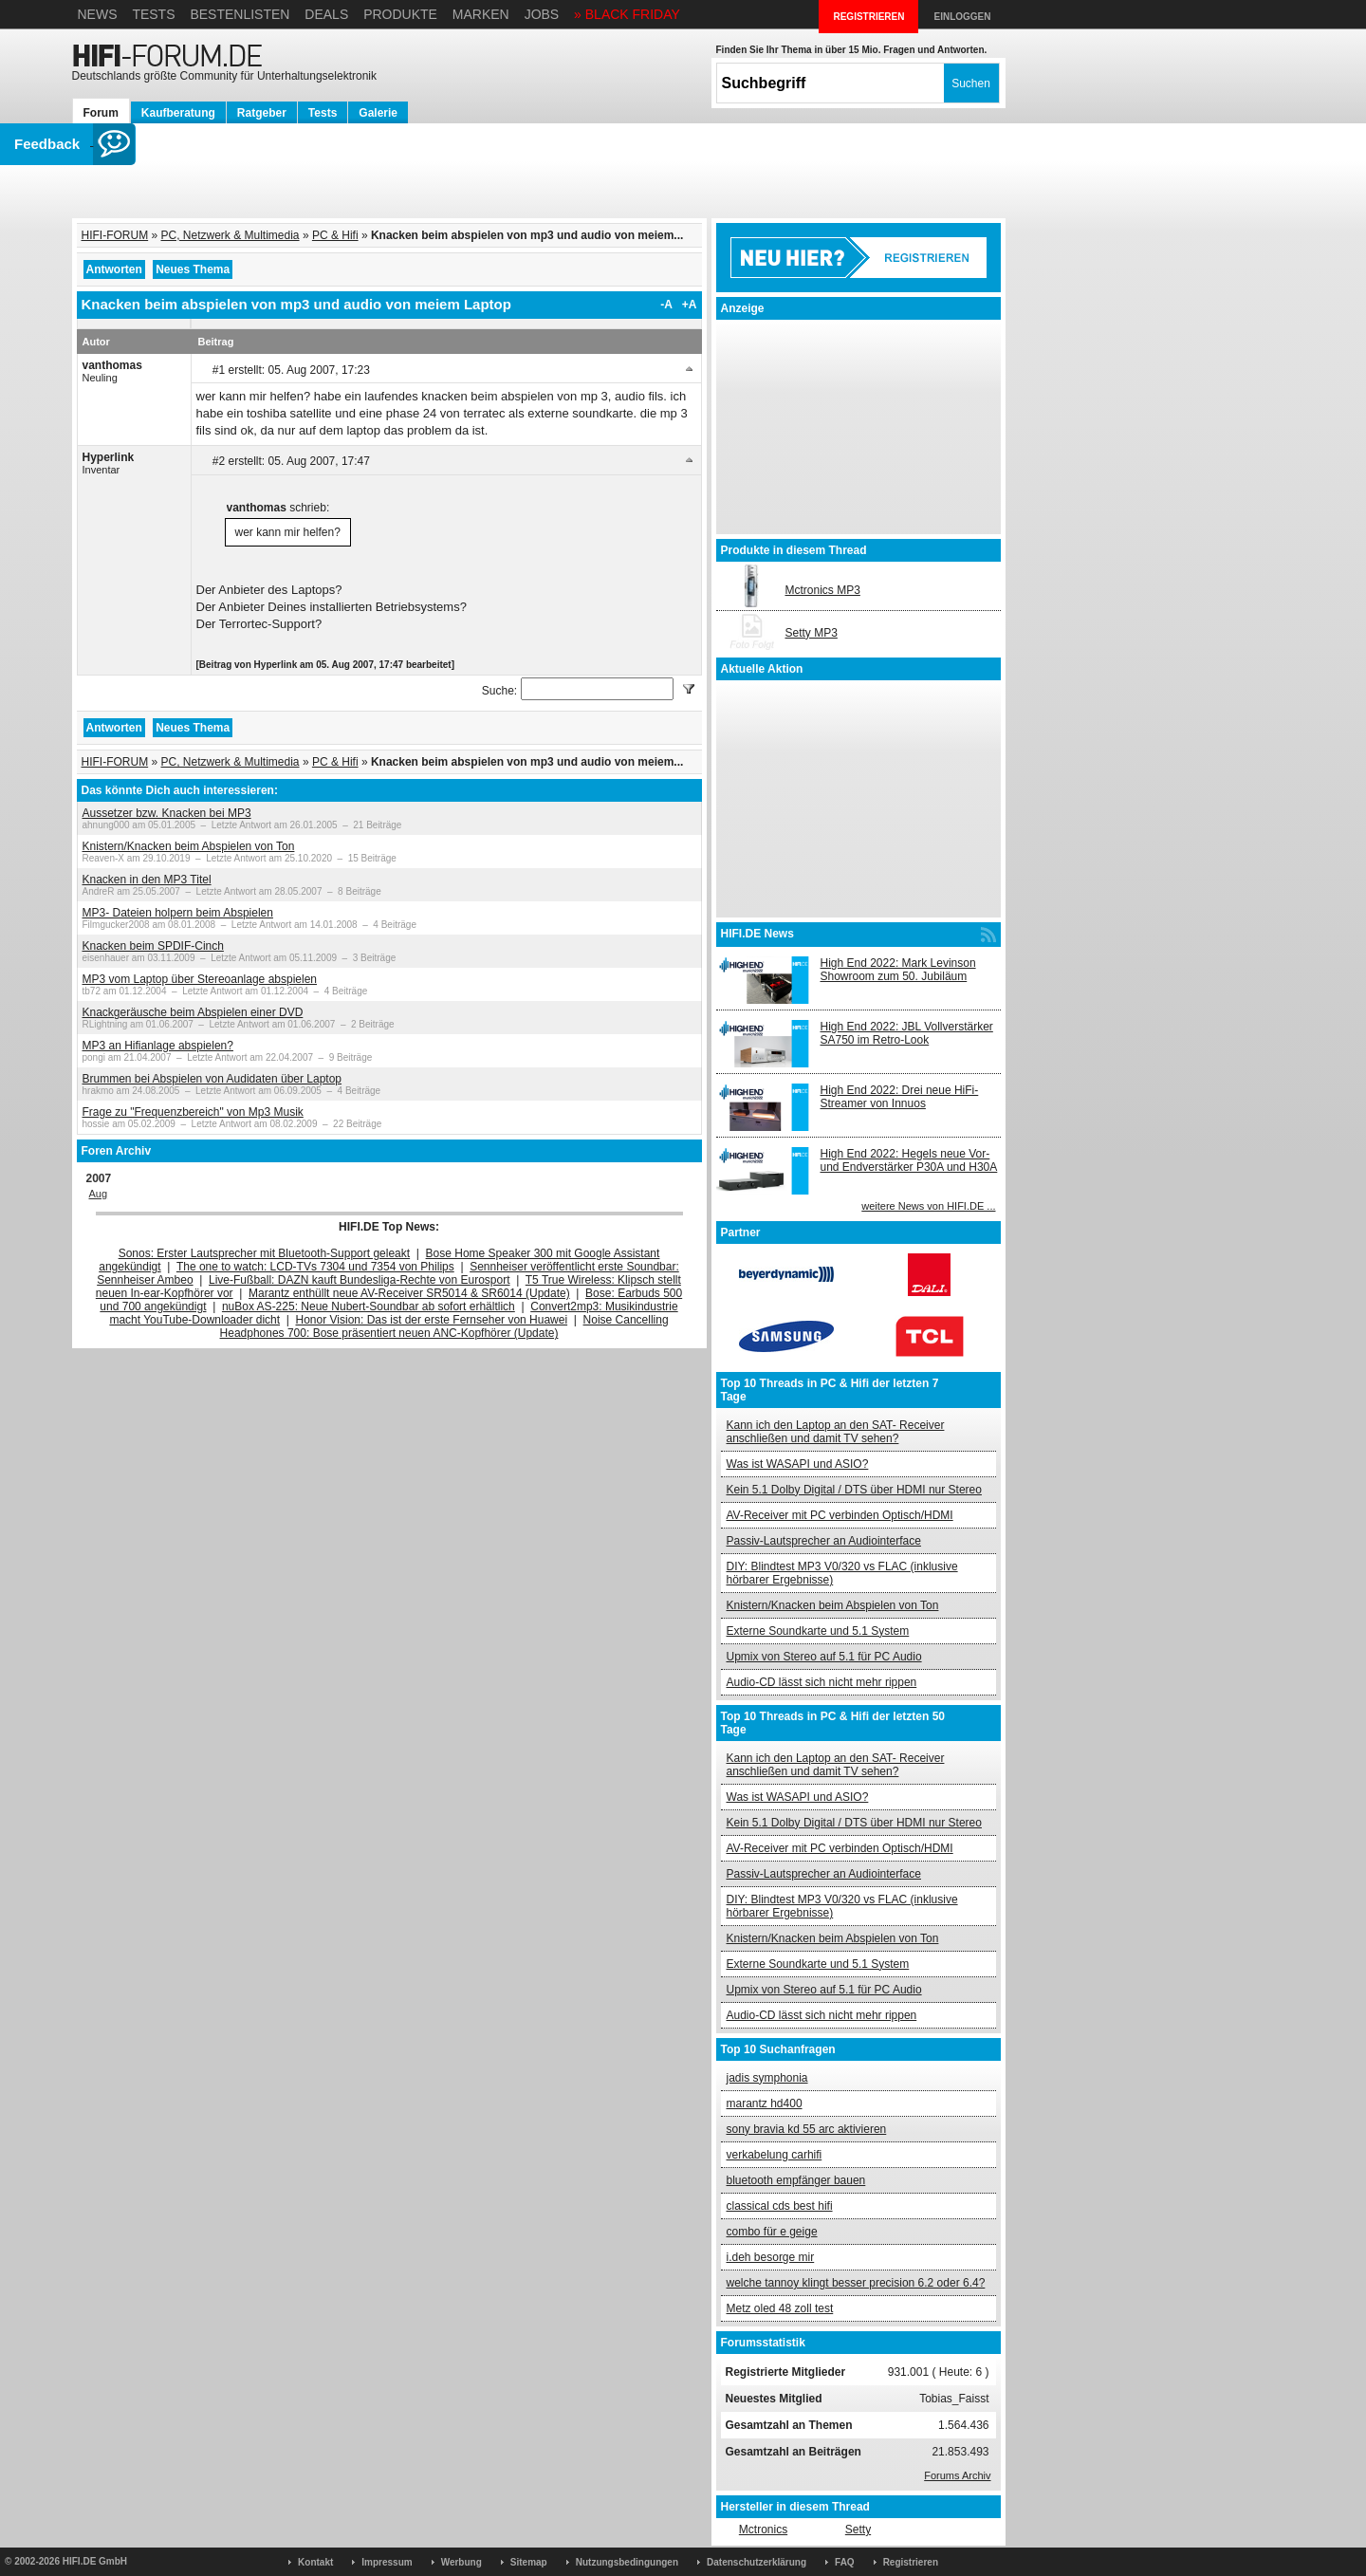  I want to click on verkabelung carhifi, so click(774, 2154).